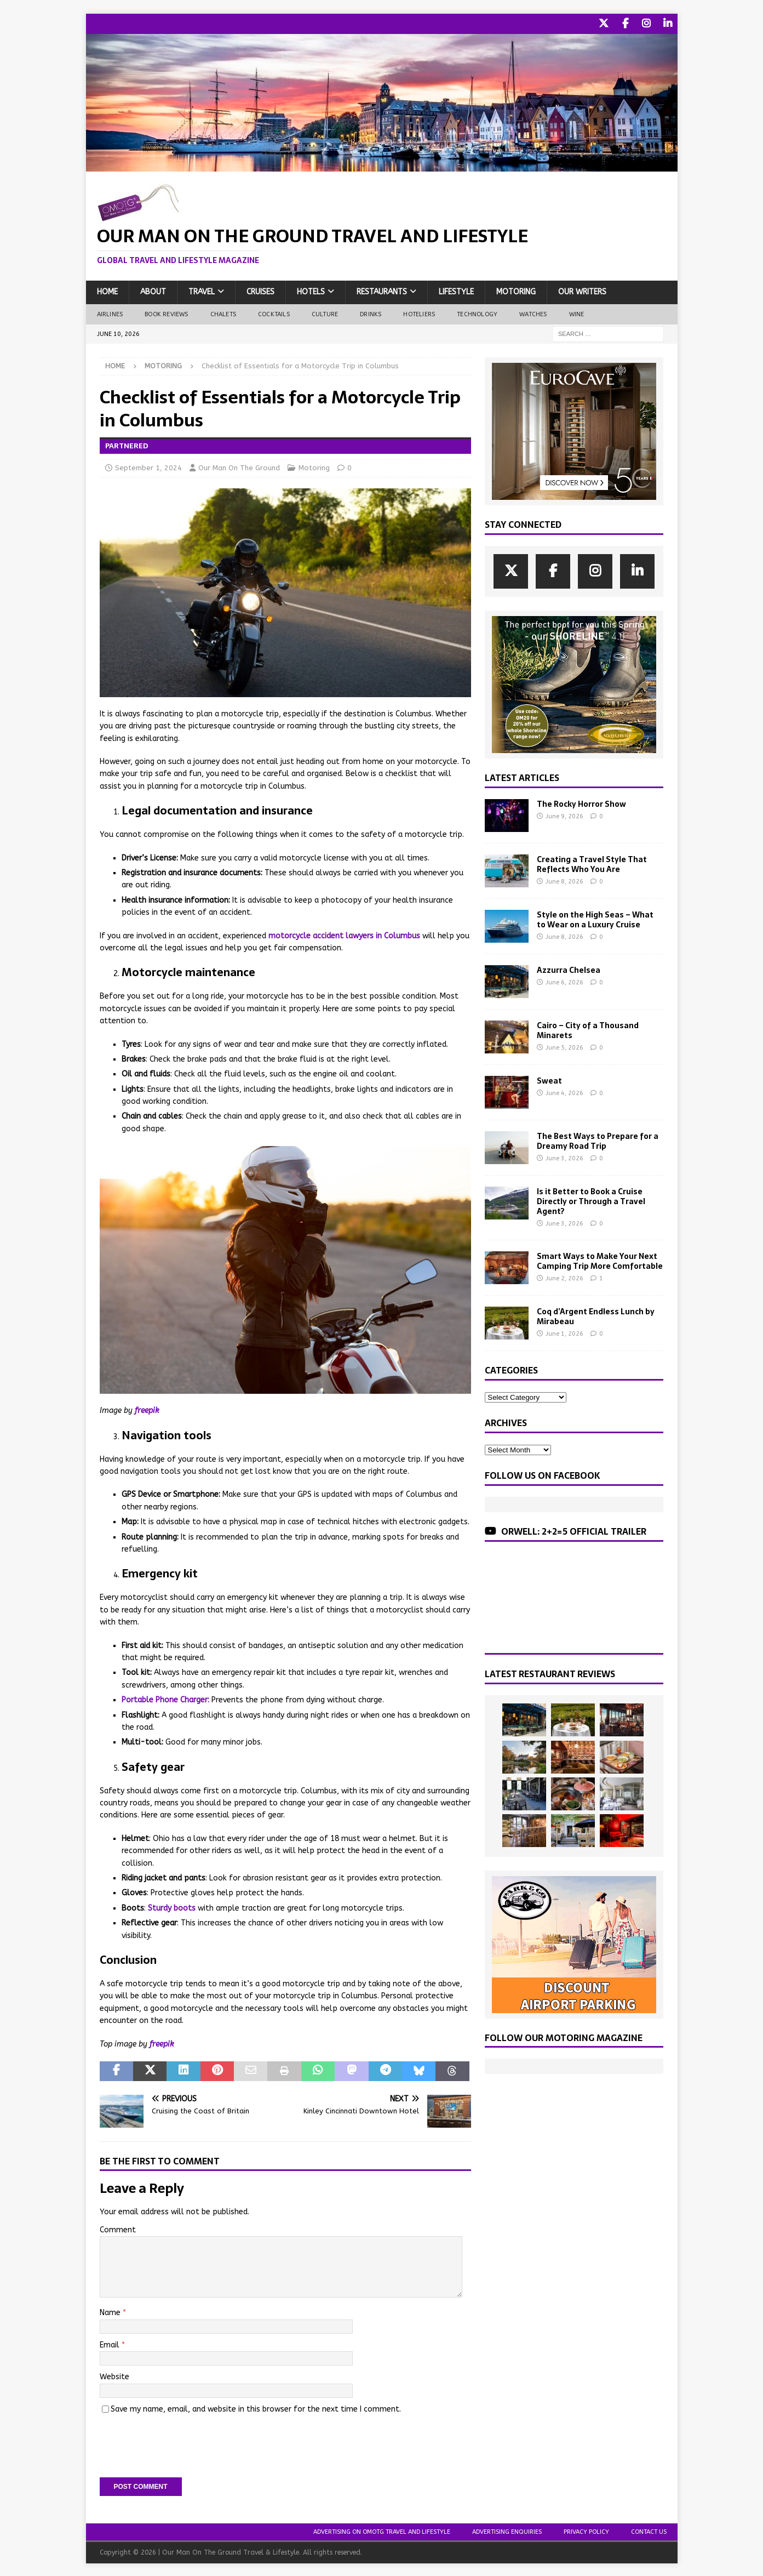  What do you see at coordinates (564, 1046) in the screenshot?
I see `June 5, 2026` at bounding box center [564, 1046].